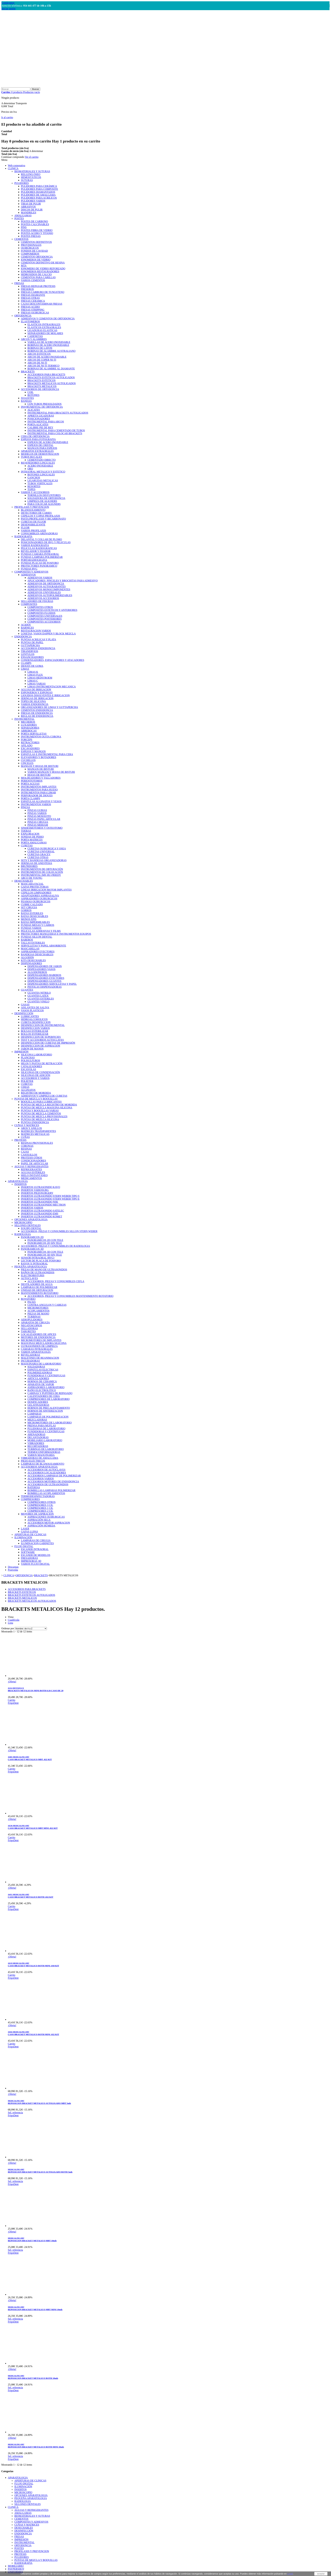 This screenshot has height=2576, width=331. What do you see at coordinates (13, 1566) in the screenshot?
I see `Descargas` at bounding box center [13, 1566].